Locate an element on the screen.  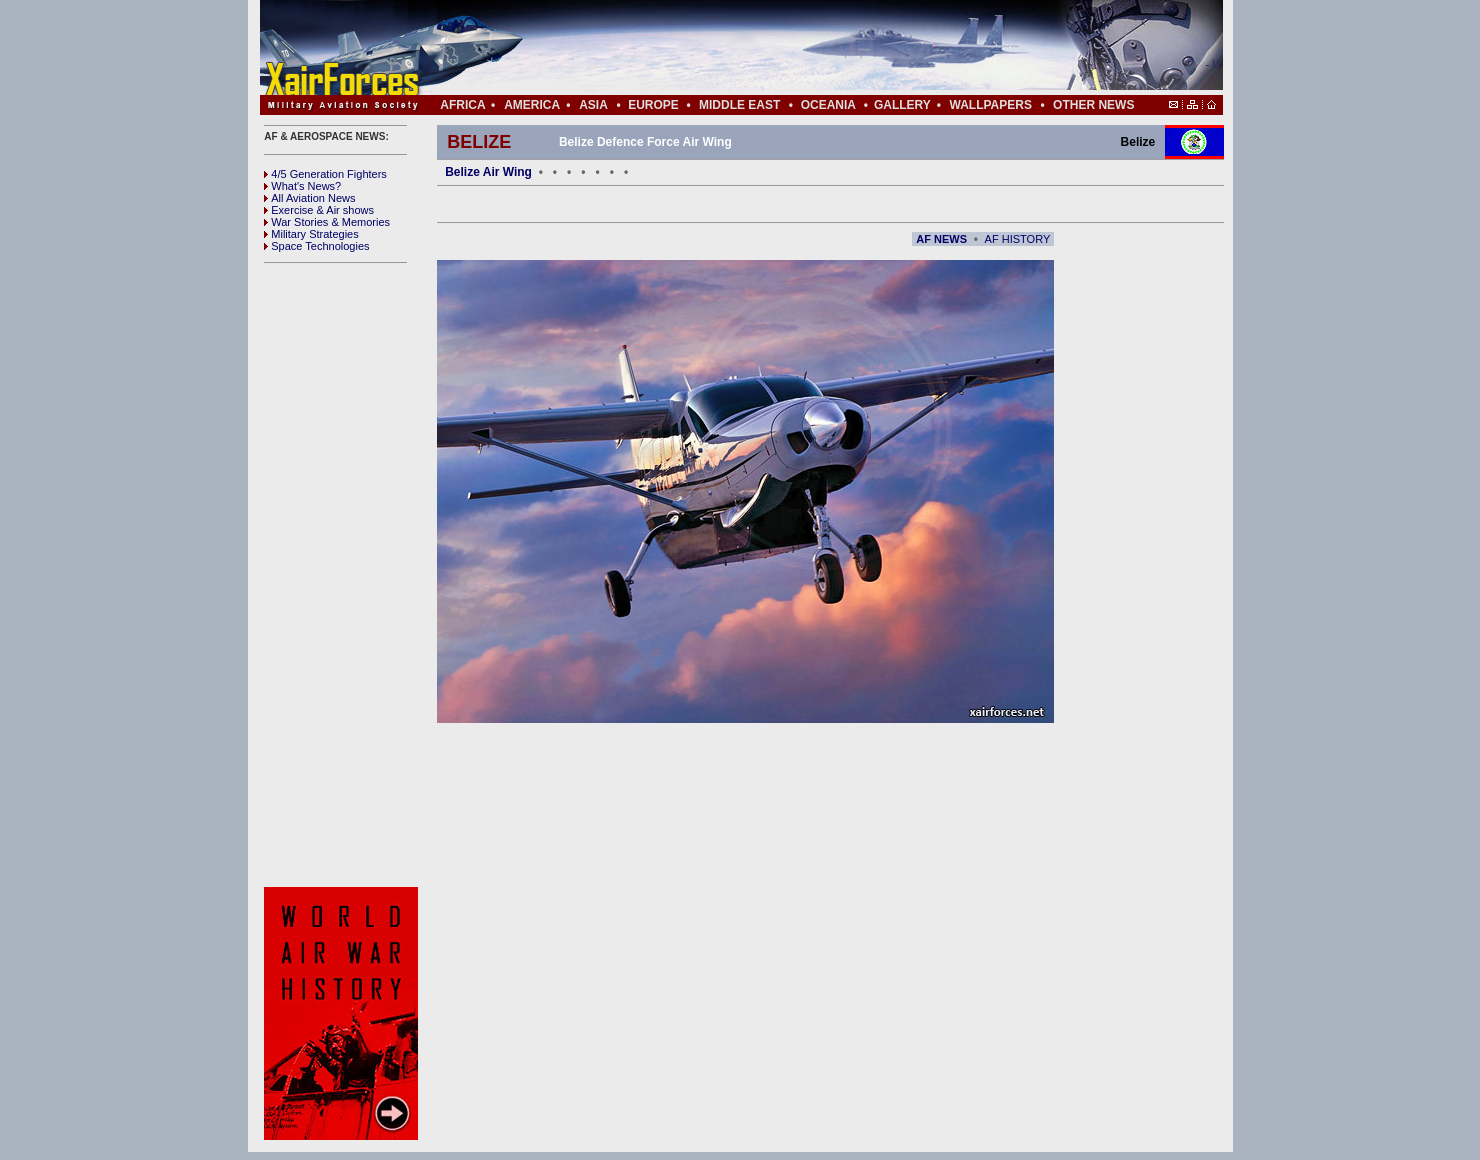
War Stories & Memories is located at coordinates (327, 222).